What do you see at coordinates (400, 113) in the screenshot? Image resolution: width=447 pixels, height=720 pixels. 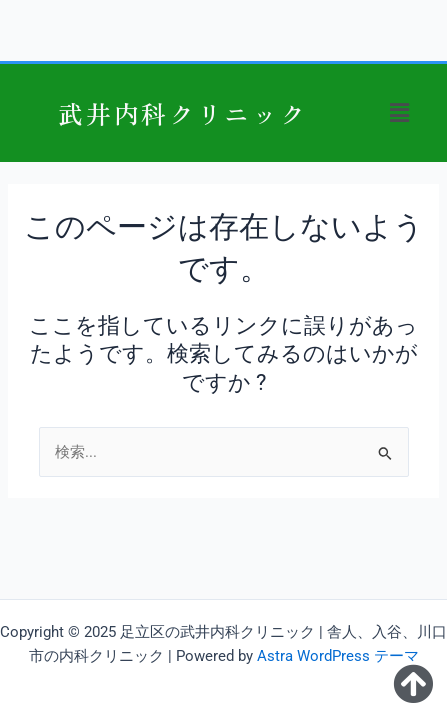 I see `[button]` at bounding box center [400, 113].